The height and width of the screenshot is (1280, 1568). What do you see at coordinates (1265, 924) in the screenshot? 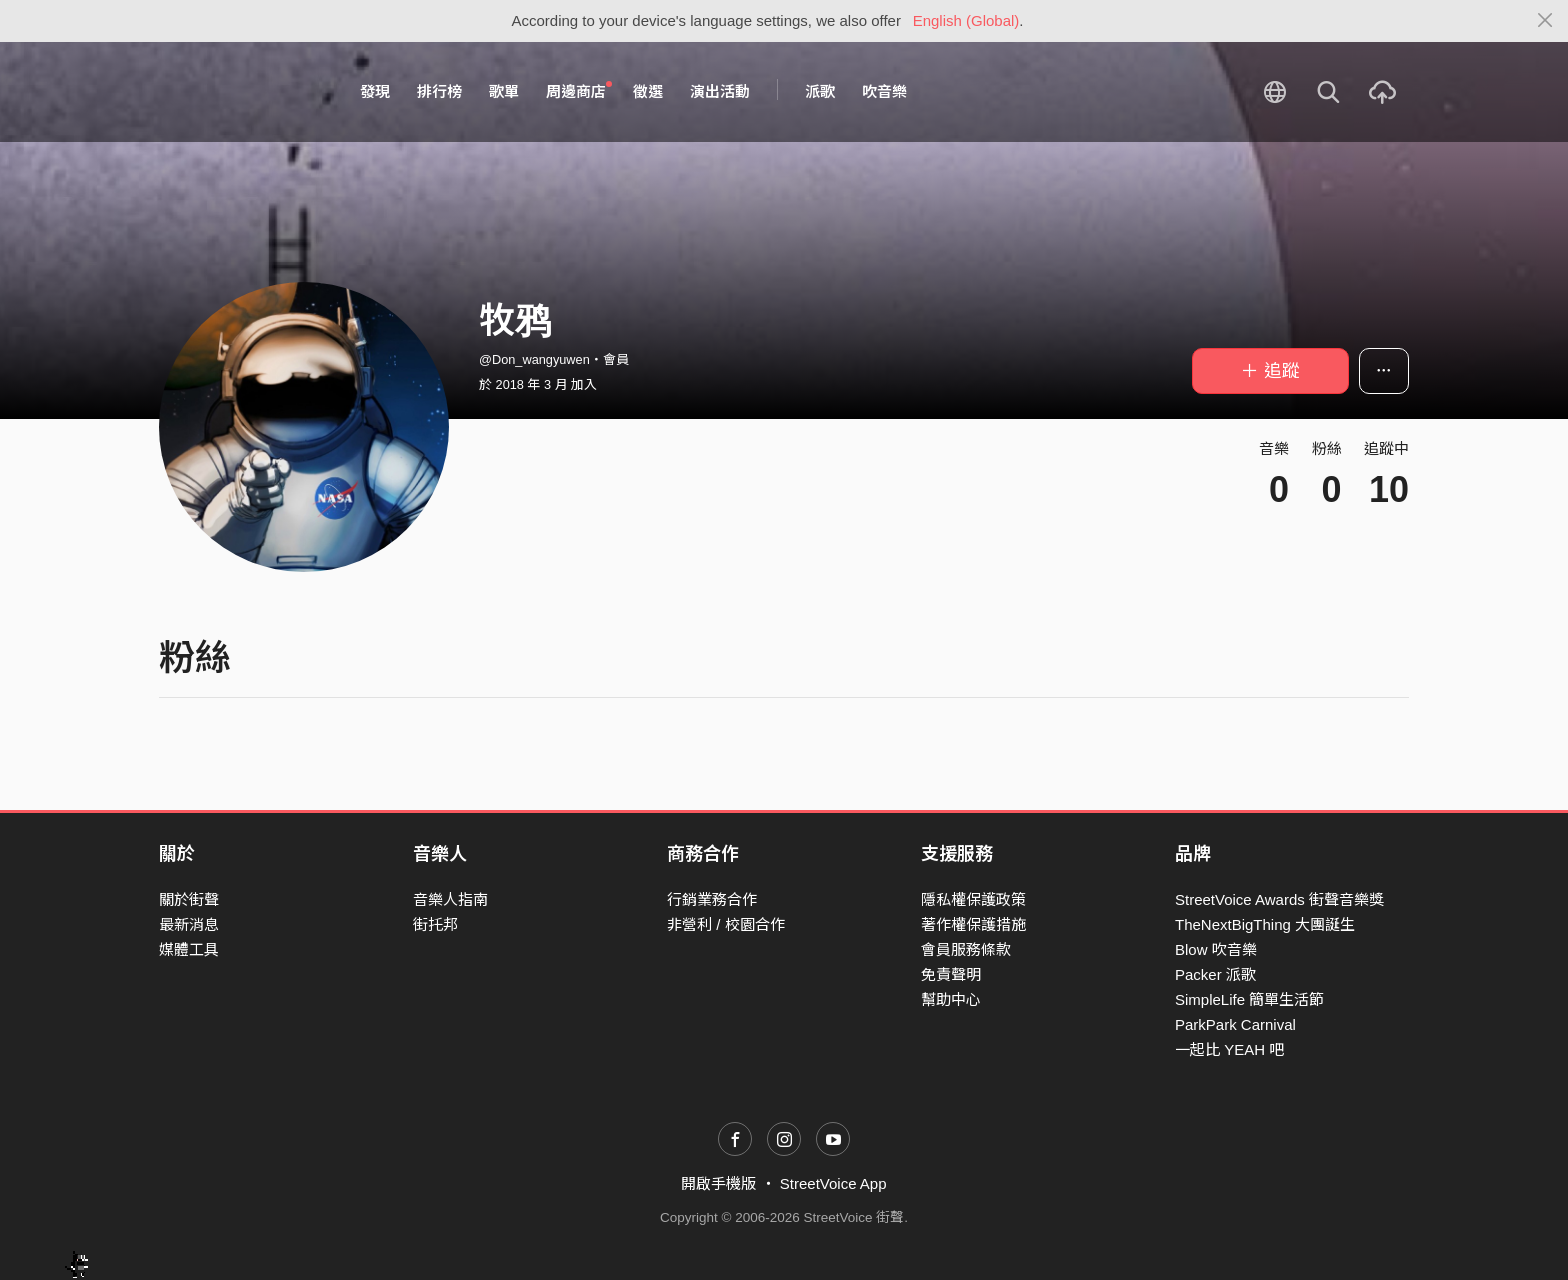
I see `TheNextBigThing 大團誕生` at bounding box center [1265, 924].